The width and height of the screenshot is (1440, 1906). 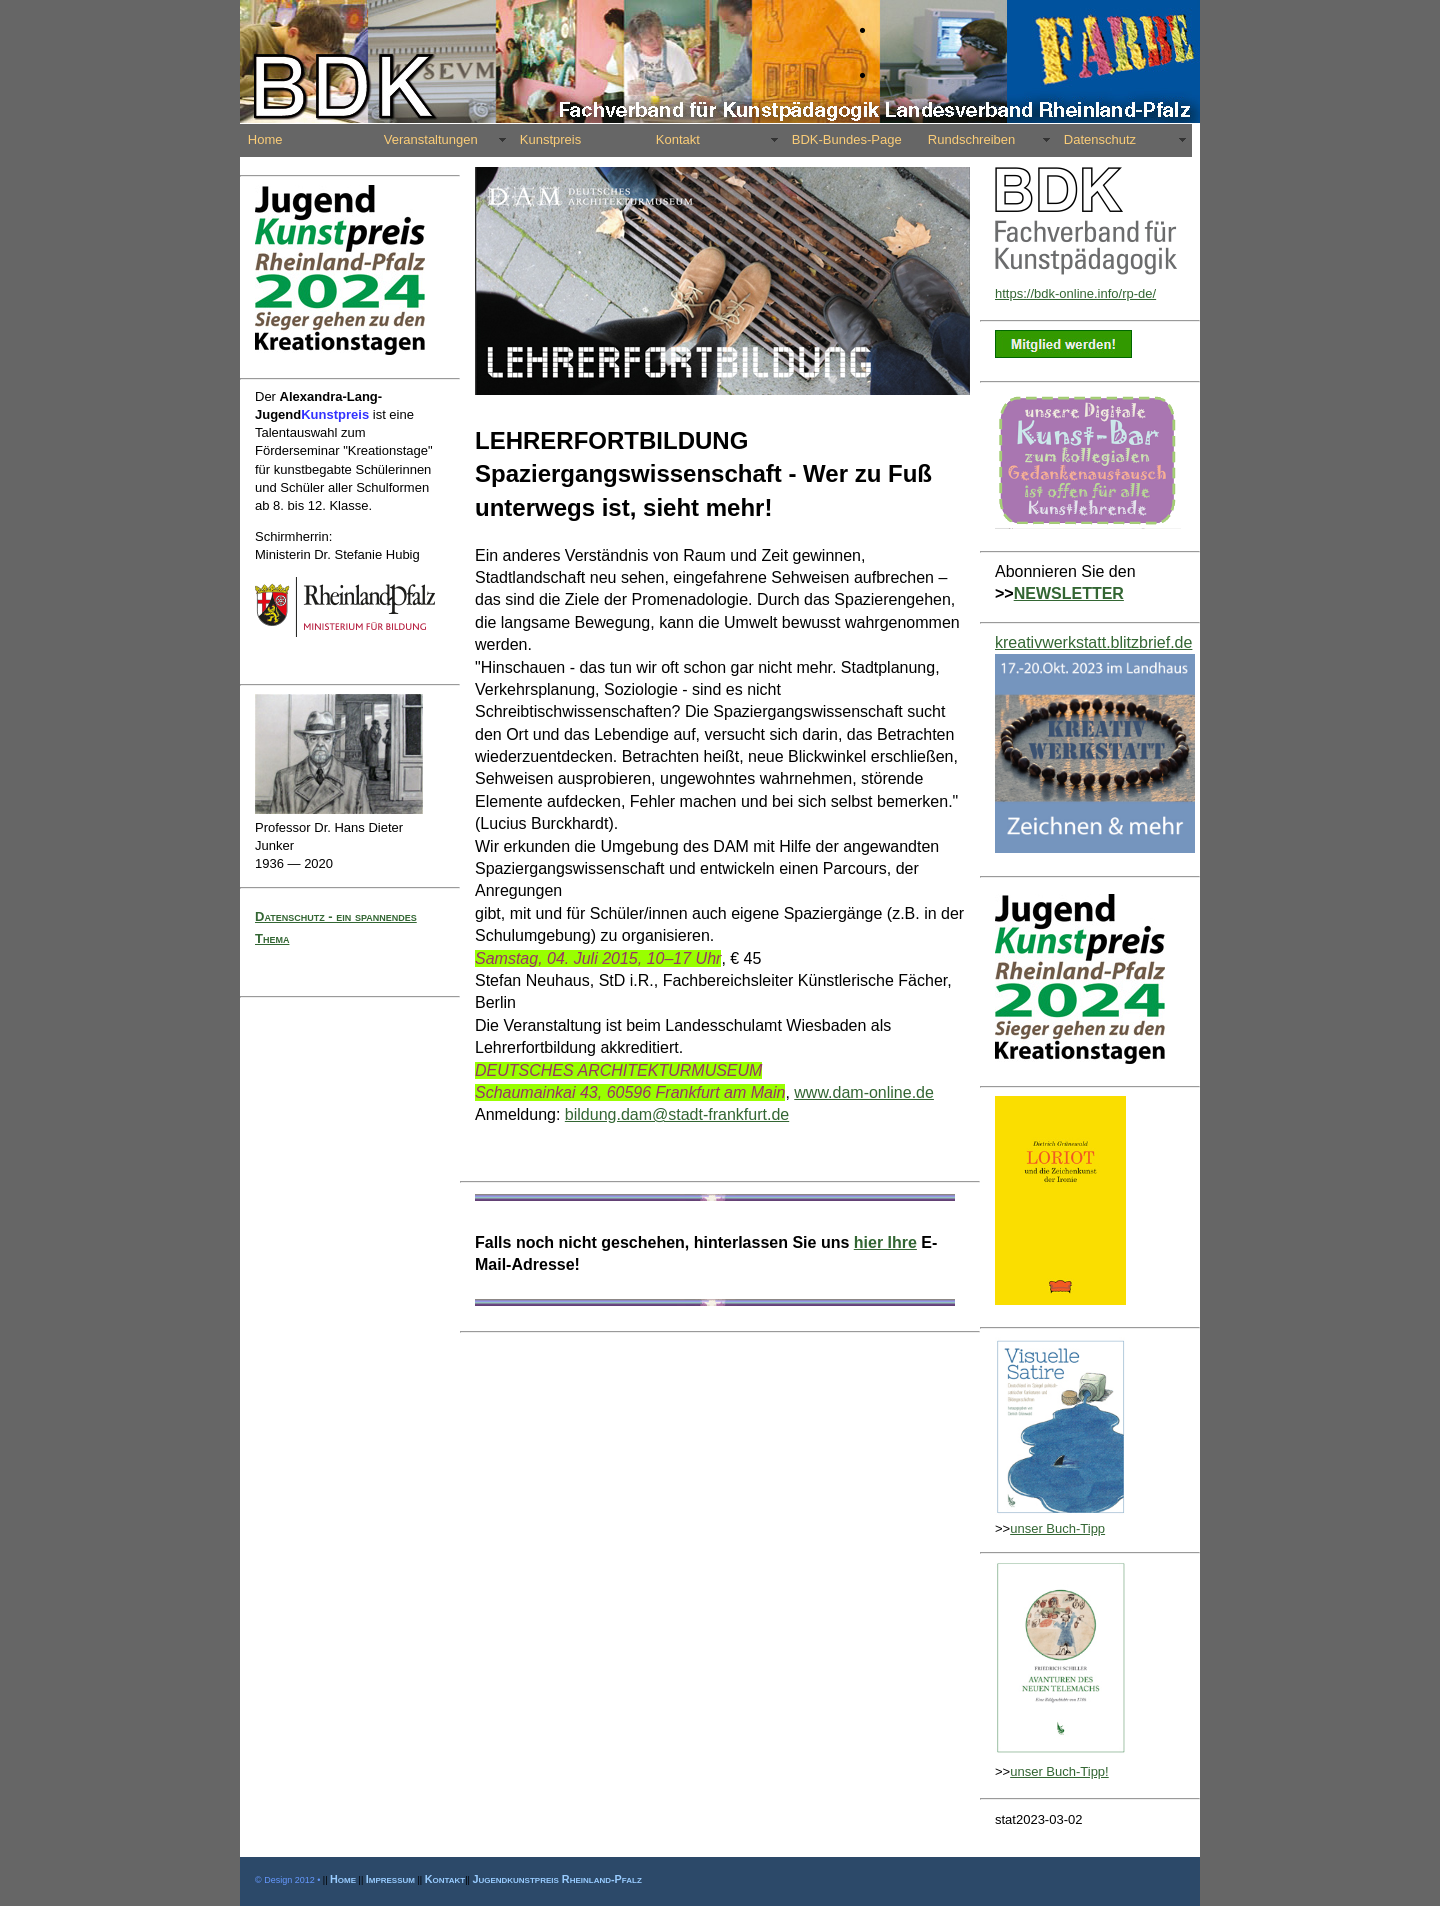 I want to click on unser Buch-Tipp, so click(x=1057, y=1528).